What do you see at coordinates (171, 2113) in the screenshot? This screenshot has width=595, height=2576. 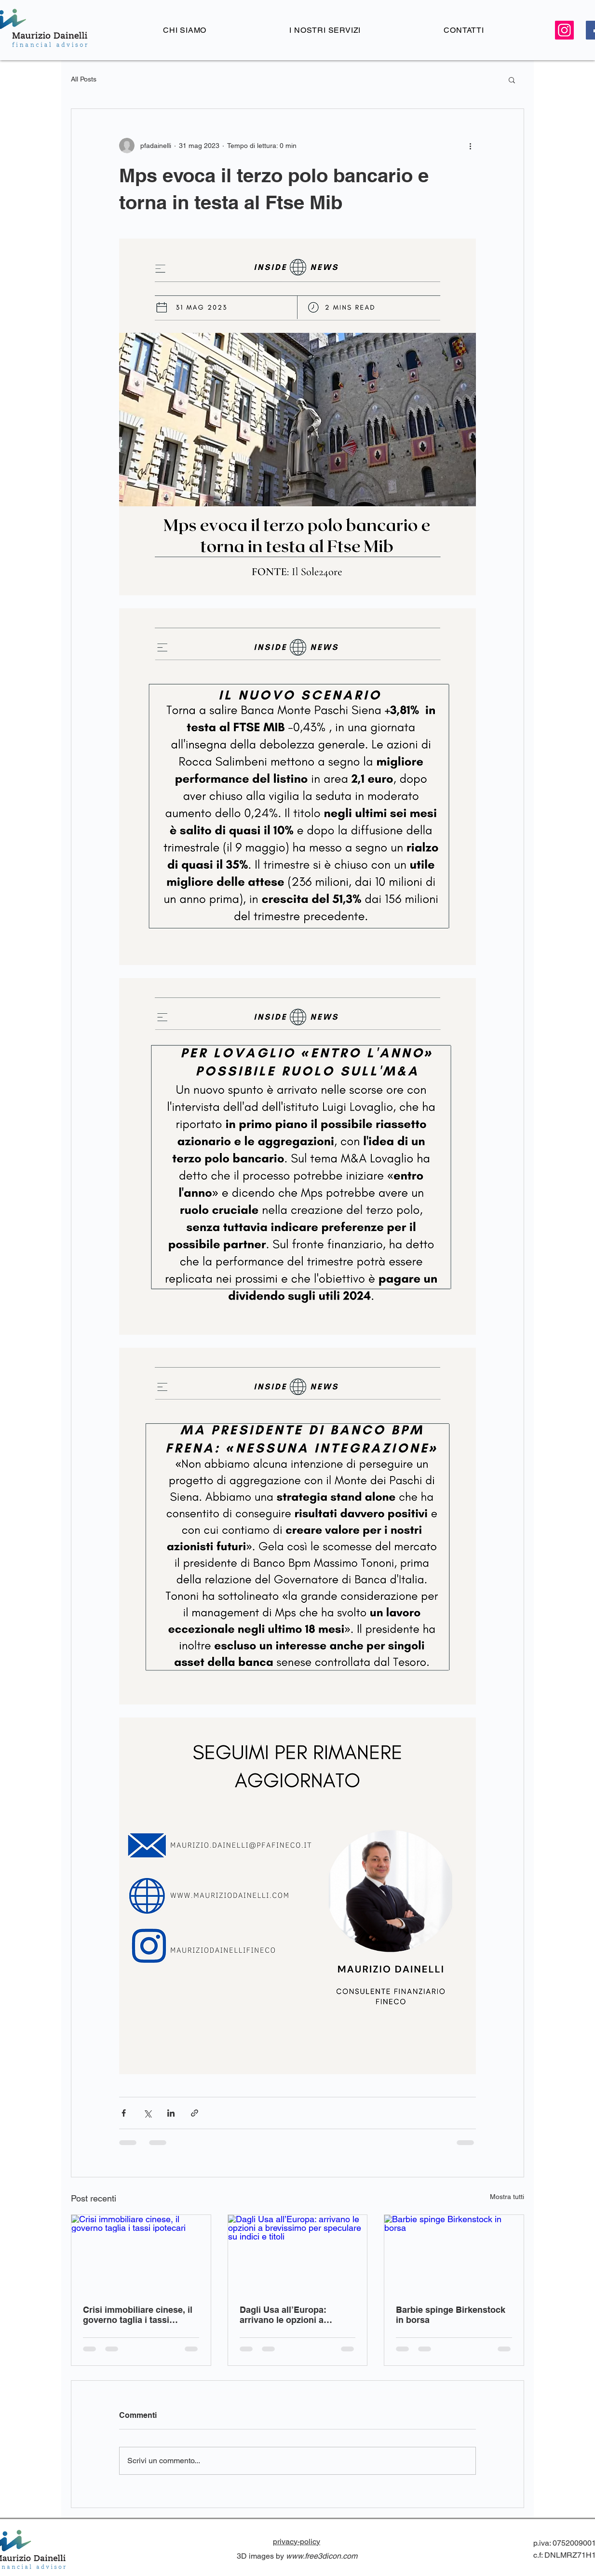 I see `[Condividi su LinkedIn]` at bounding box center [171, 2113].